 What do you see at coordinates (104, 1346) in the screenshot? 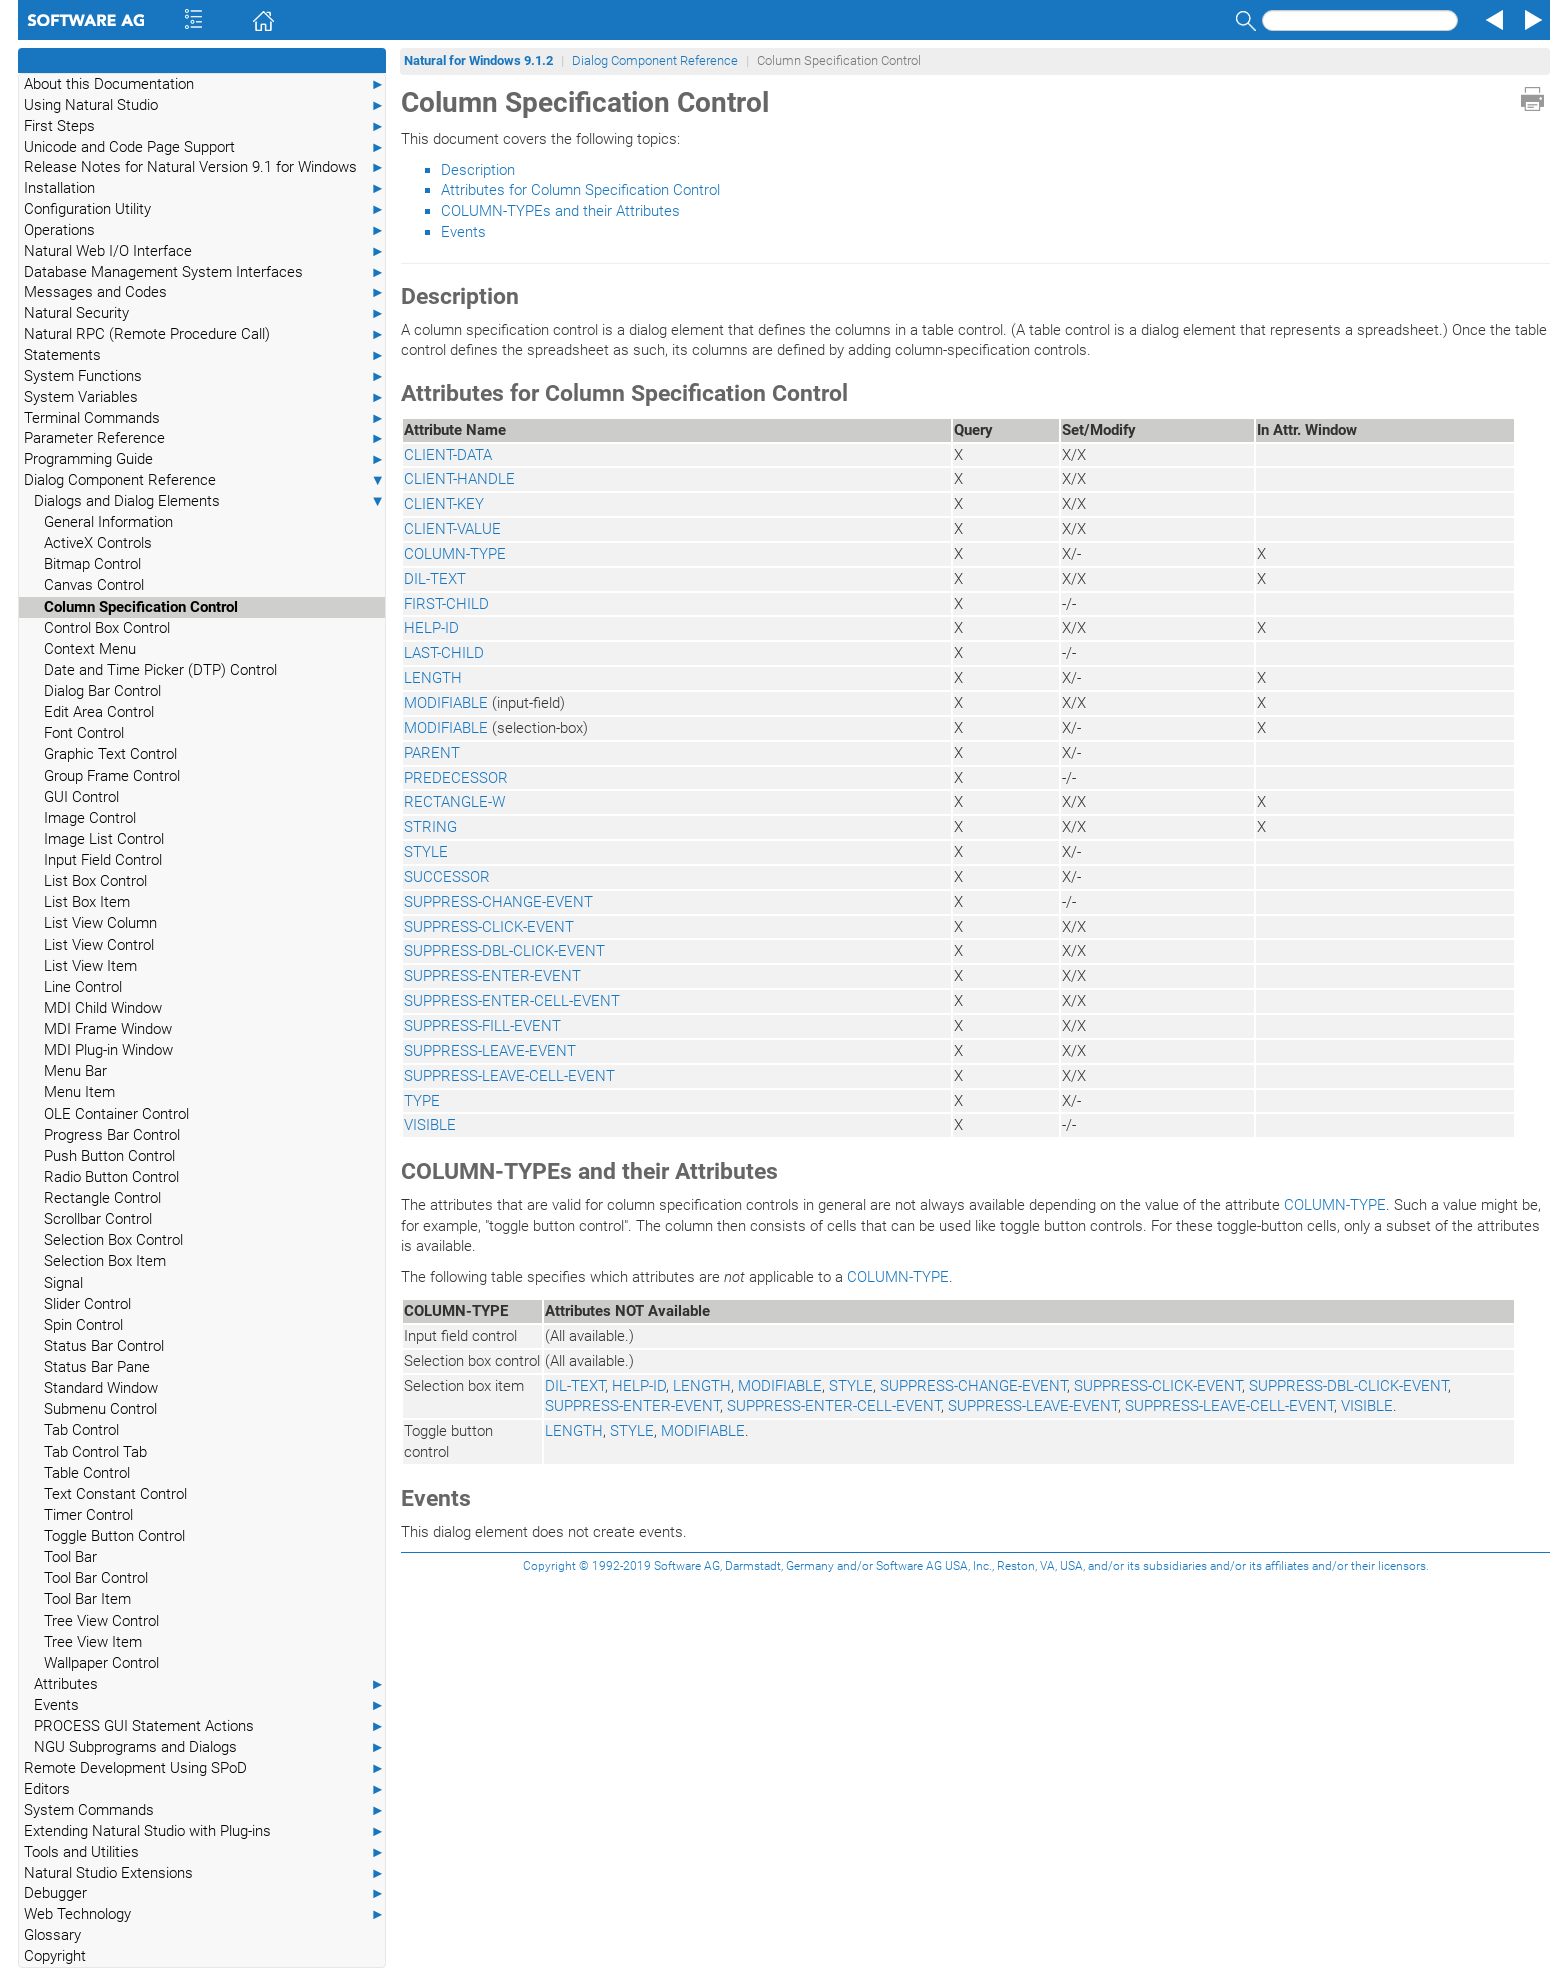
I see `Status Bar Control` at bounding box center [104, 1346].